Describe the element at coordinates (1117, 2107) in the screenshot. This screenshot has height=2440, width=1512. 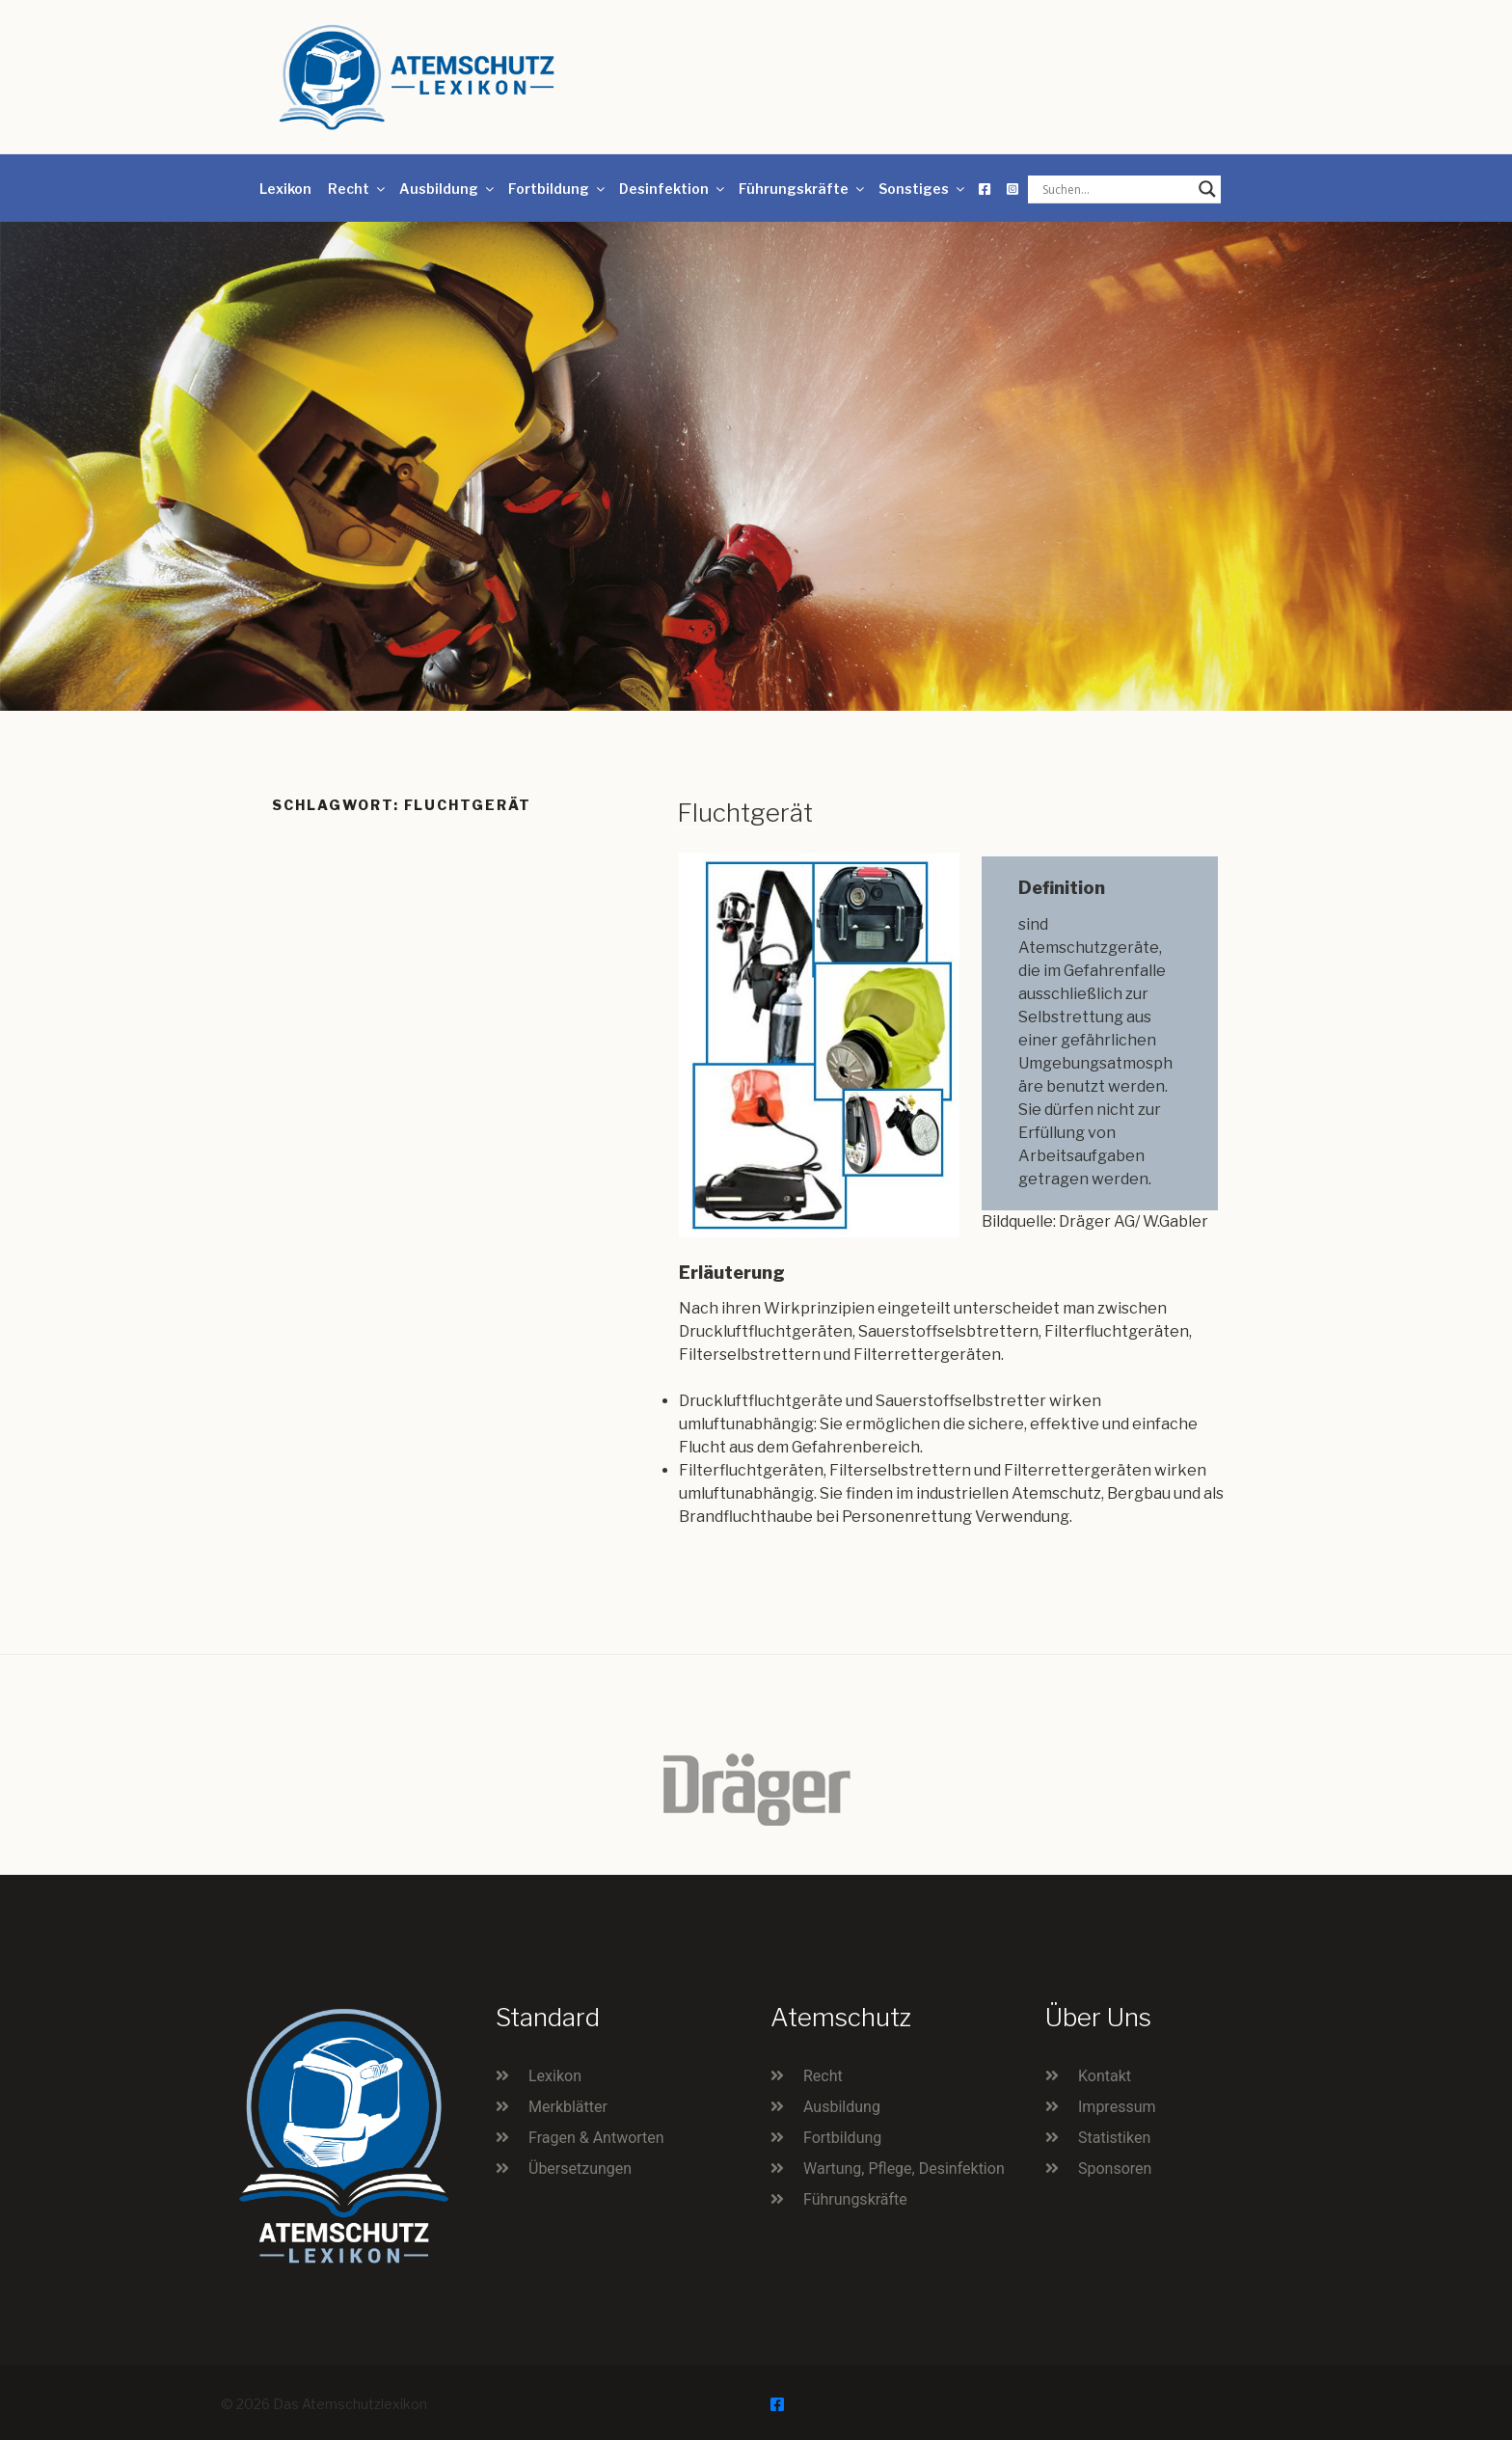
I see `Impressum` at that location.